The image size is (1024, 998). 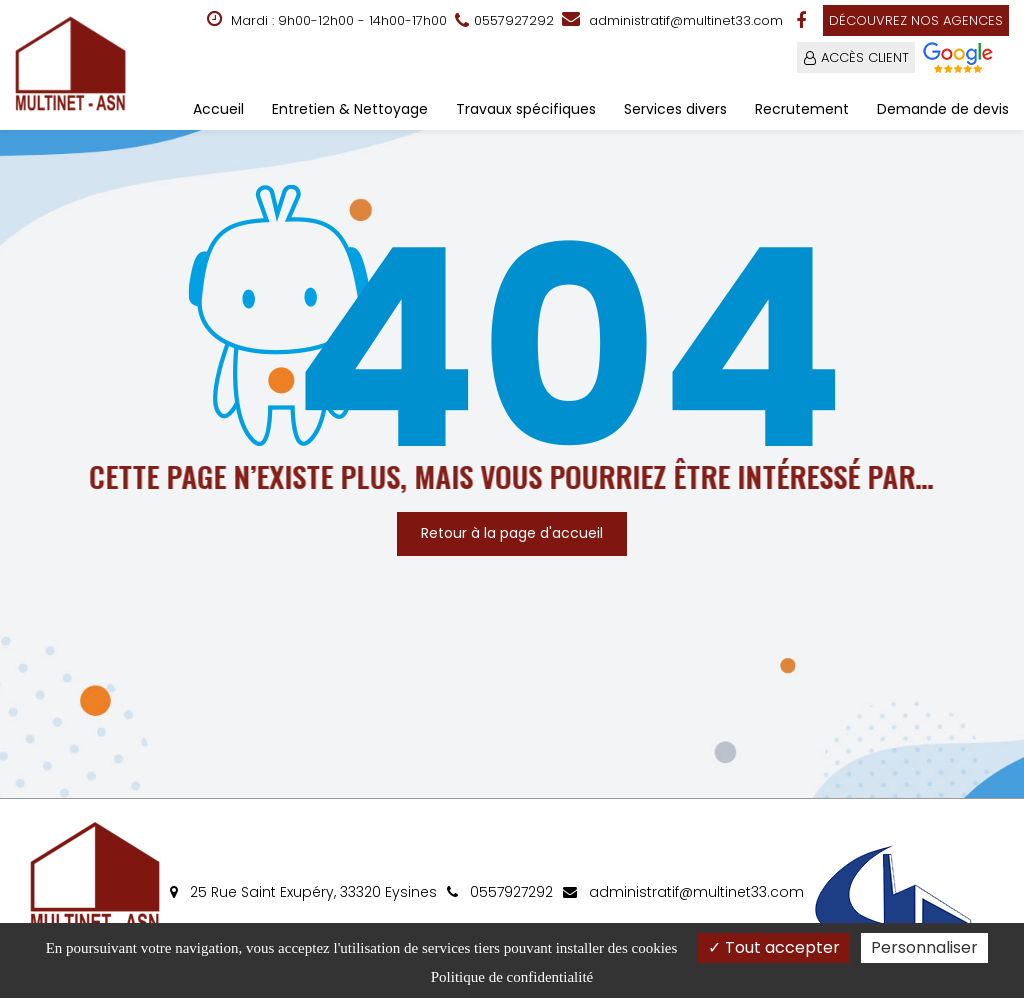 I want to click on 25 Rue Saint Exupéry, 33320 Eysines, so click(x=303, y=892).